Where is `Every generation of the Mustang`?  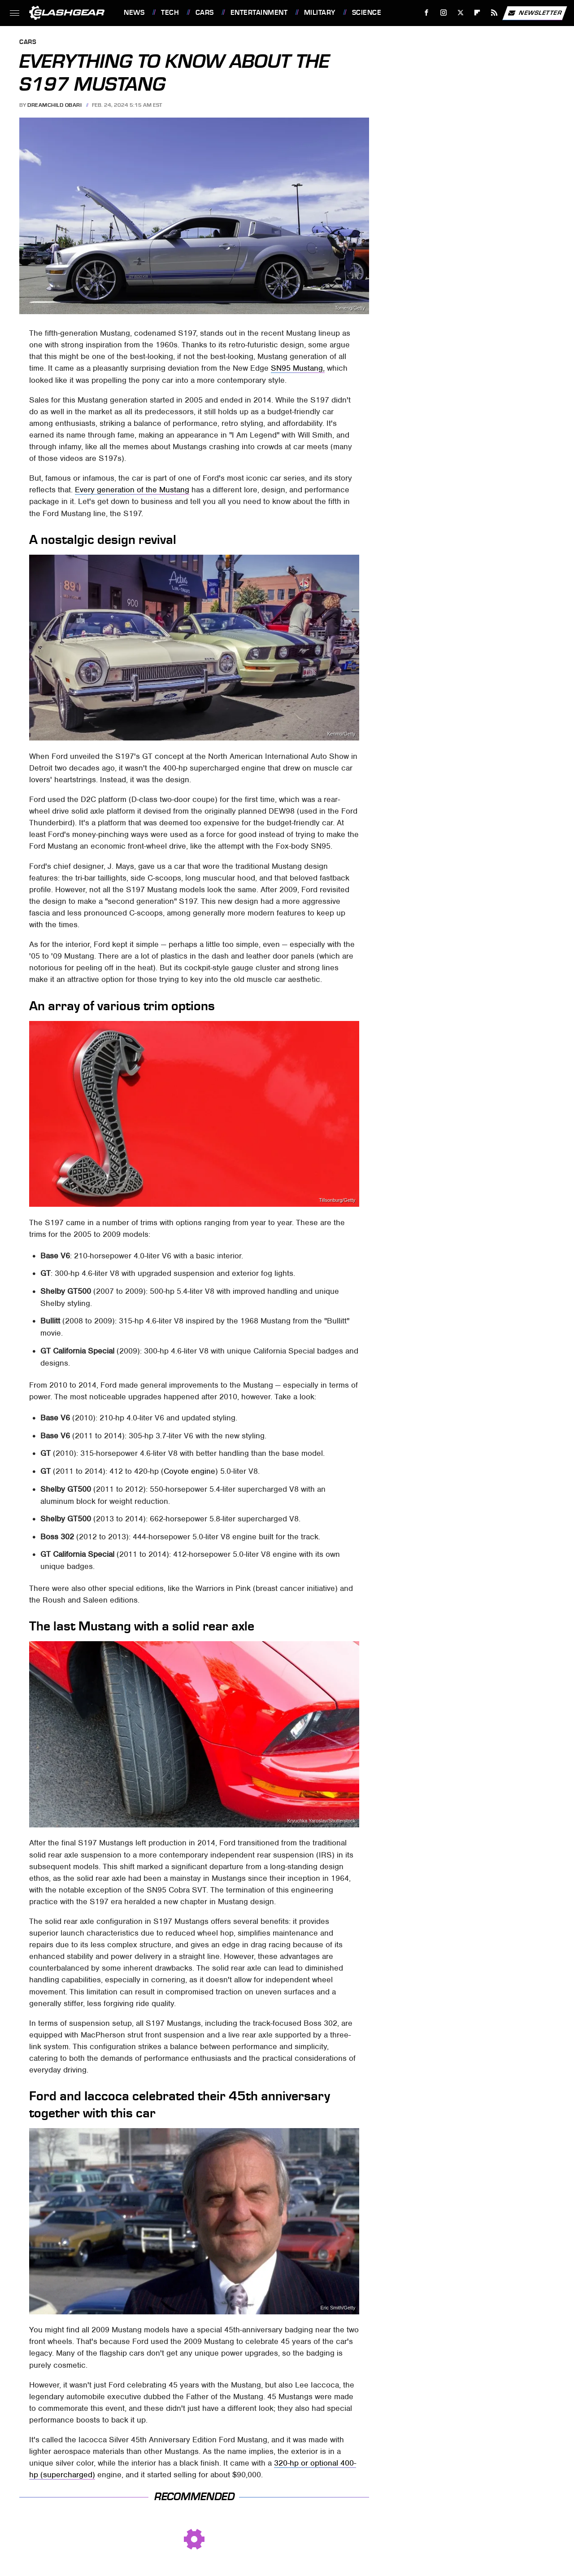 Every generation of the Mustang is located at coordinates (132, 490).